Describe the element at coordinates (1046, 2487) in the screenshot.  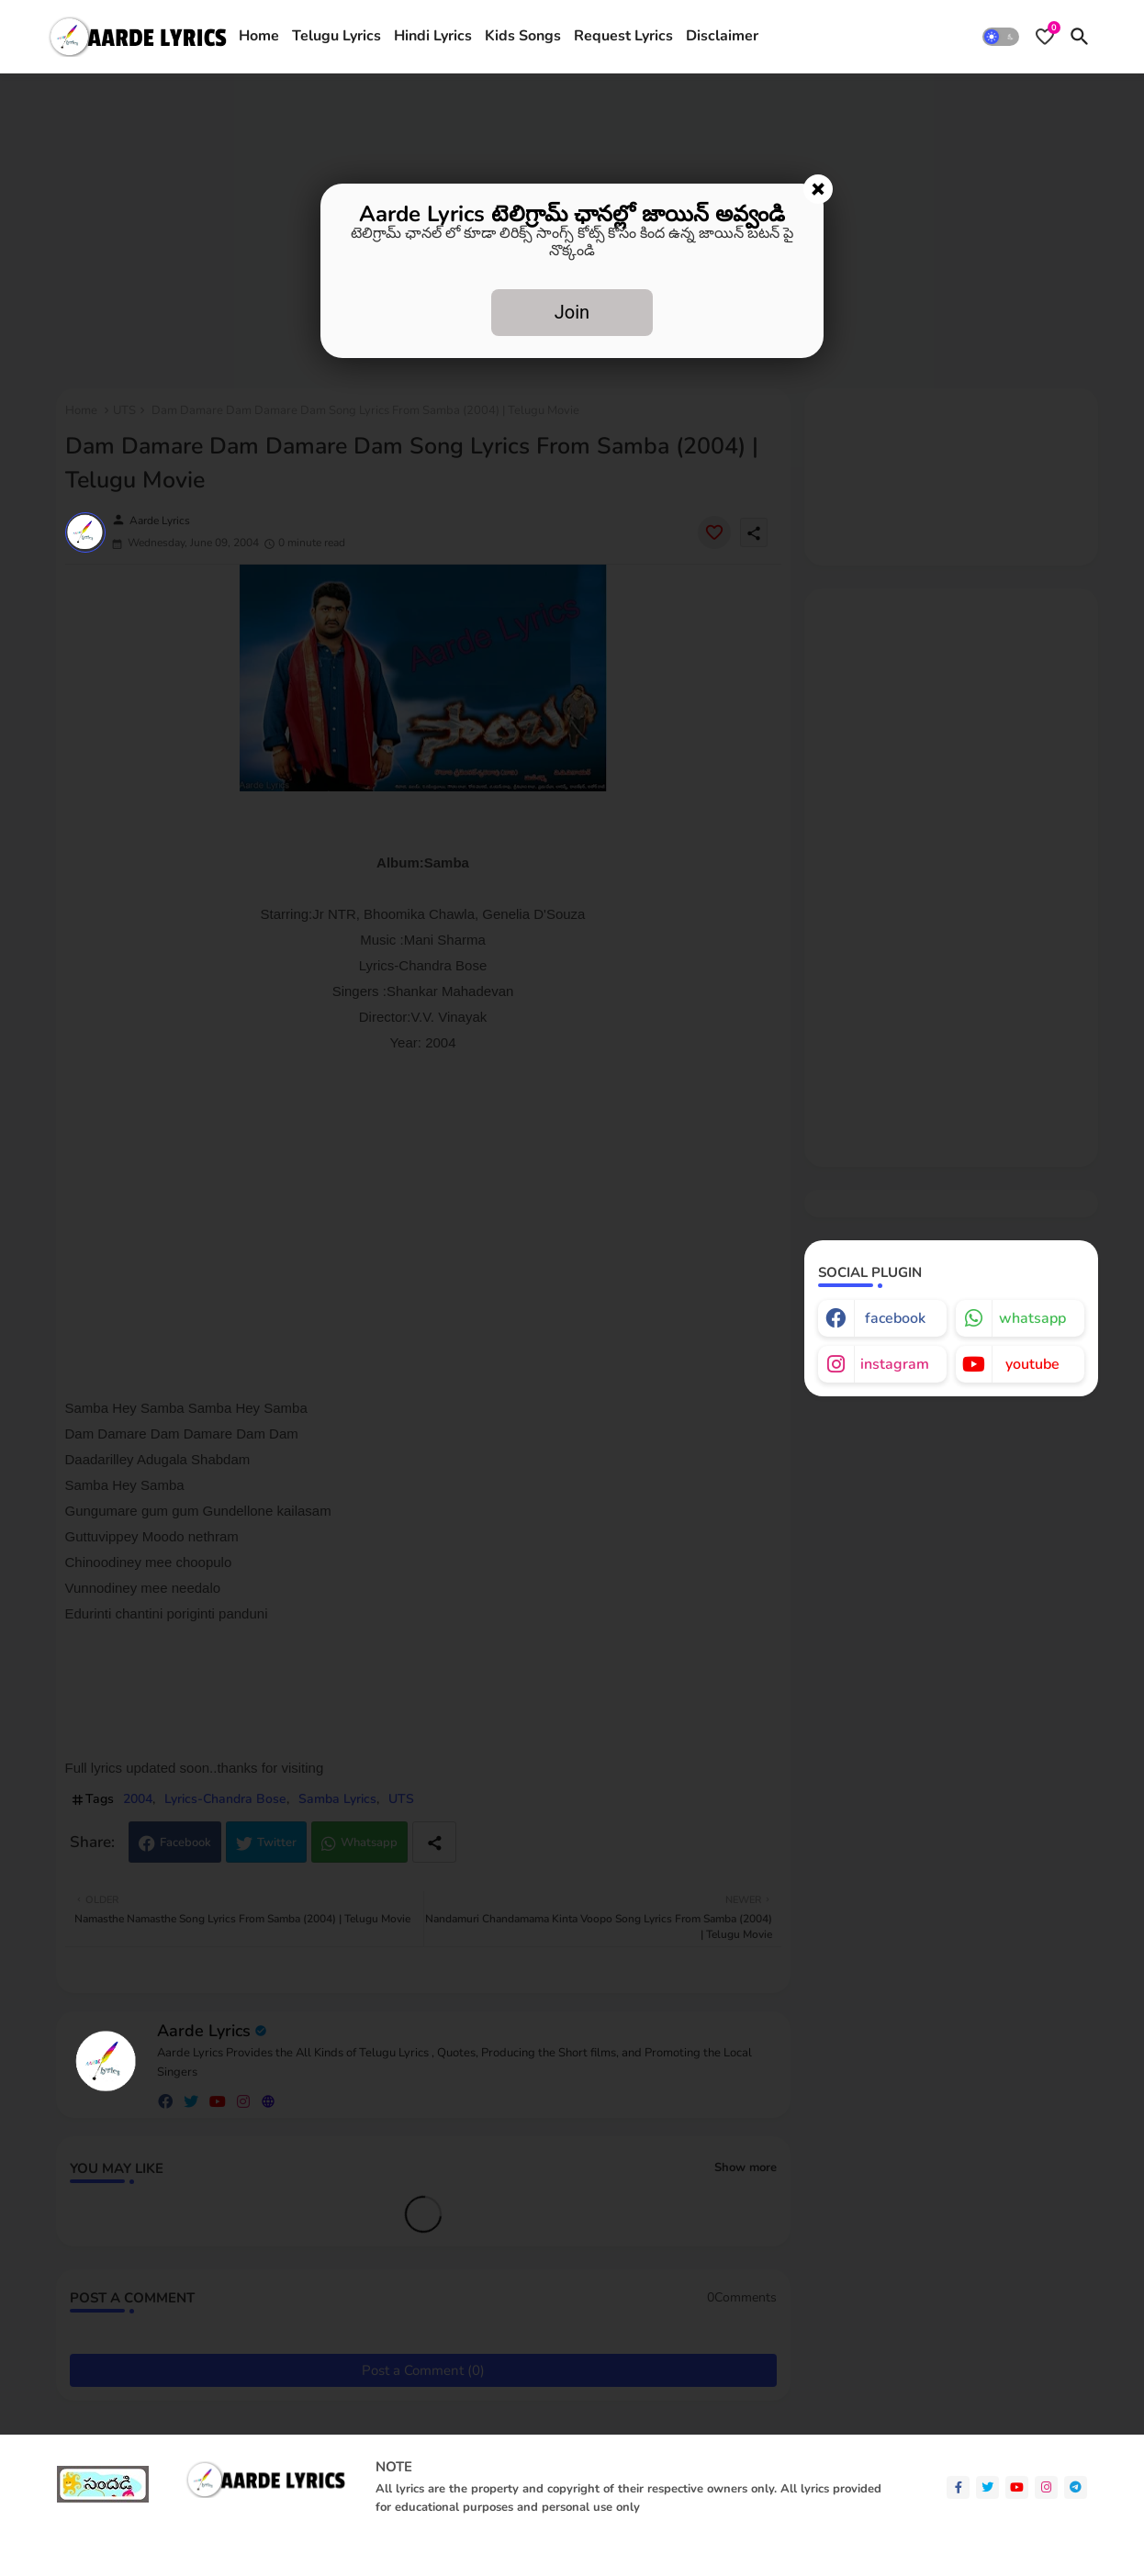
I see `[instagram]` at that location.